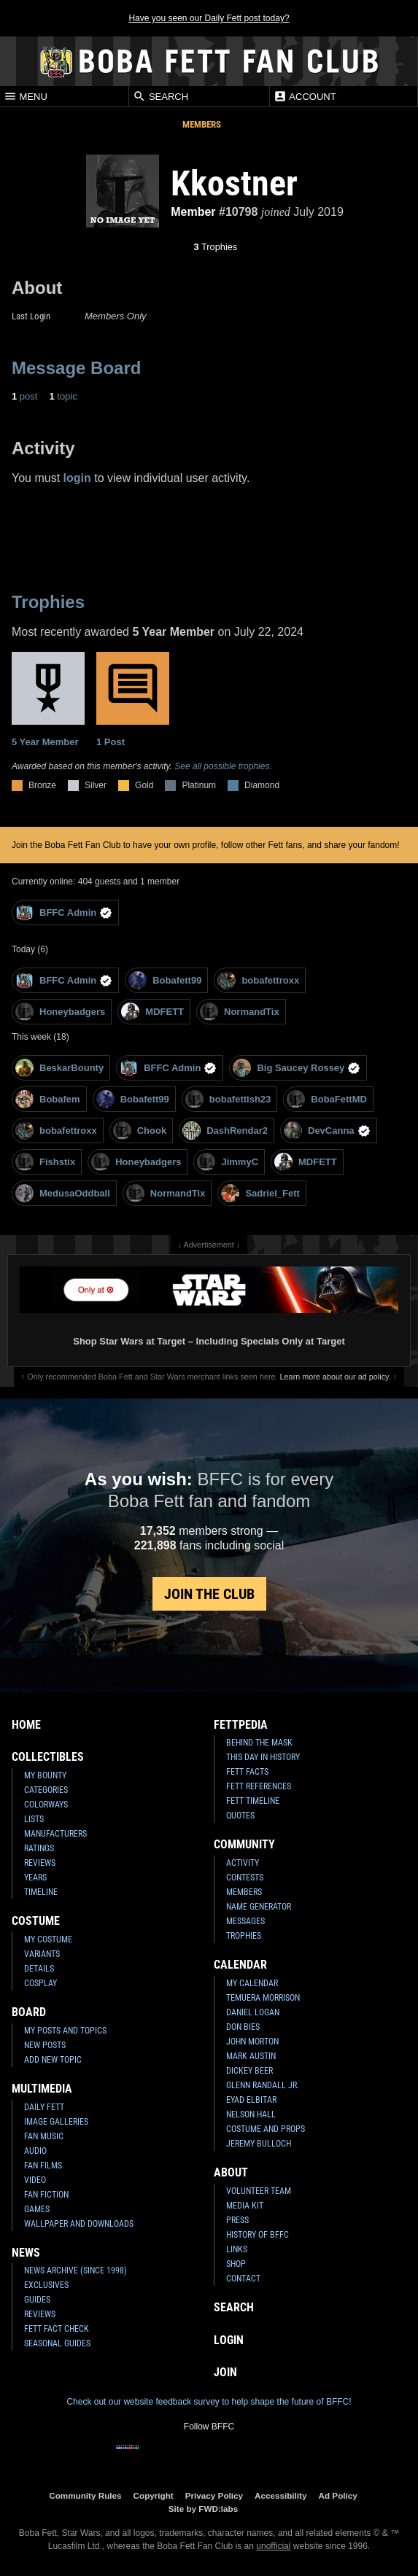 The width and height of the screenshot is (418, 2576). What do you see at coordinates (42, 2089) in the screenshot?
I see `Multimedia` at bounding box center [42, 2089].